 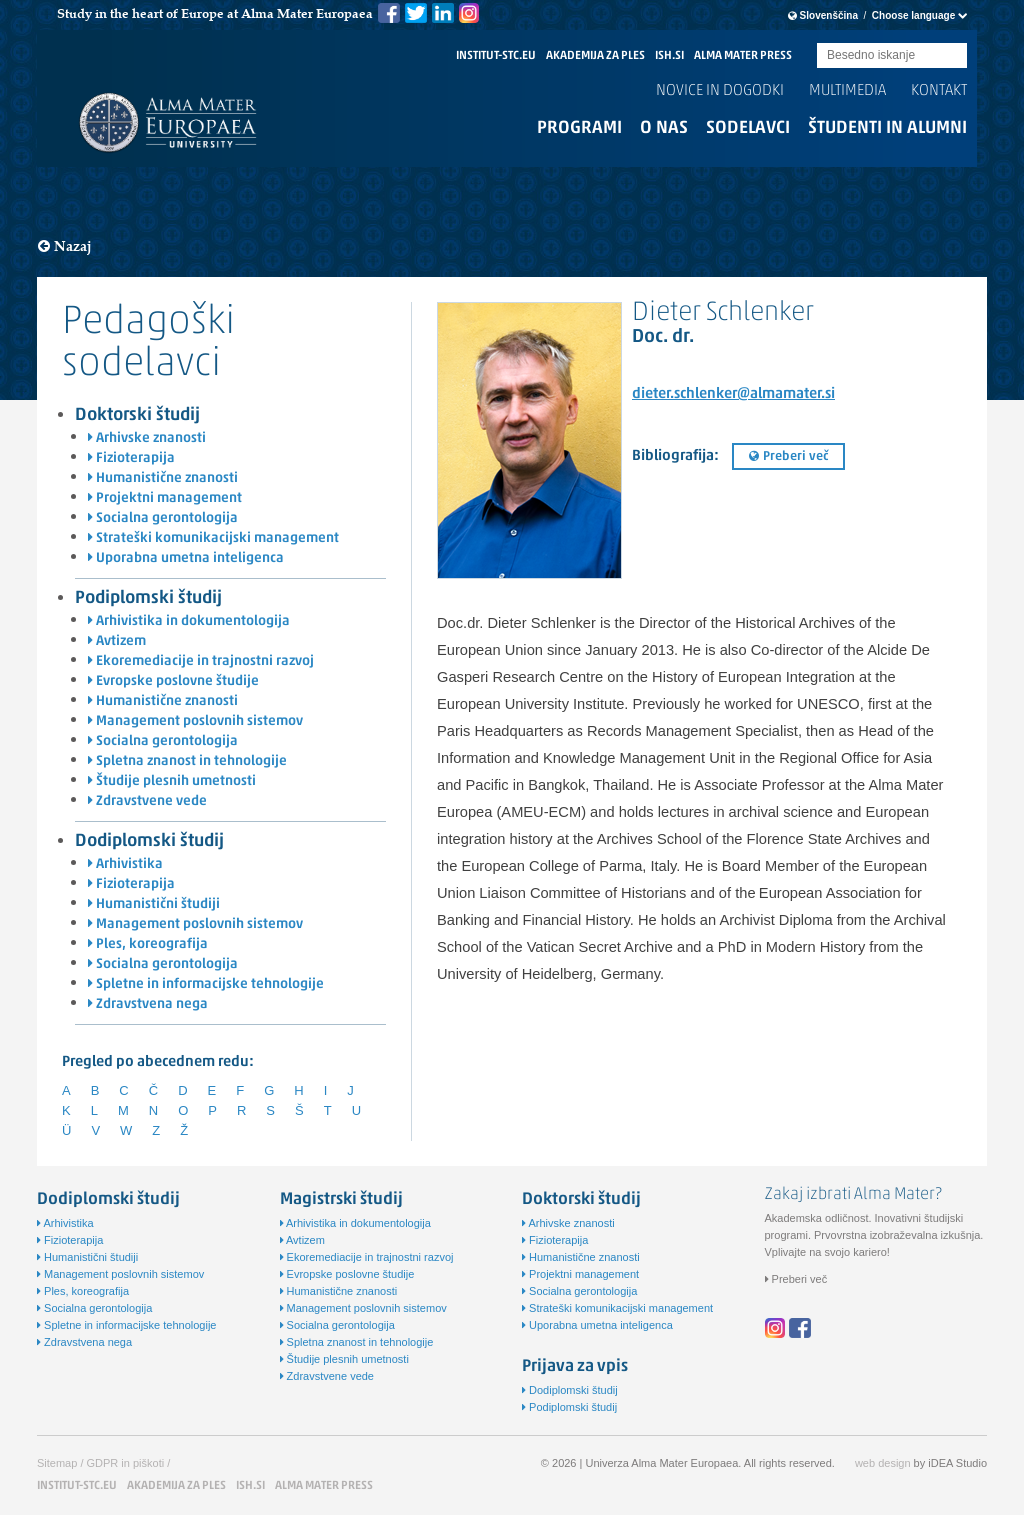 What do you see at coordinates (163, 518) in the screenshot?
I see `Socialna gerontologija` at bounding box center [163, 518].